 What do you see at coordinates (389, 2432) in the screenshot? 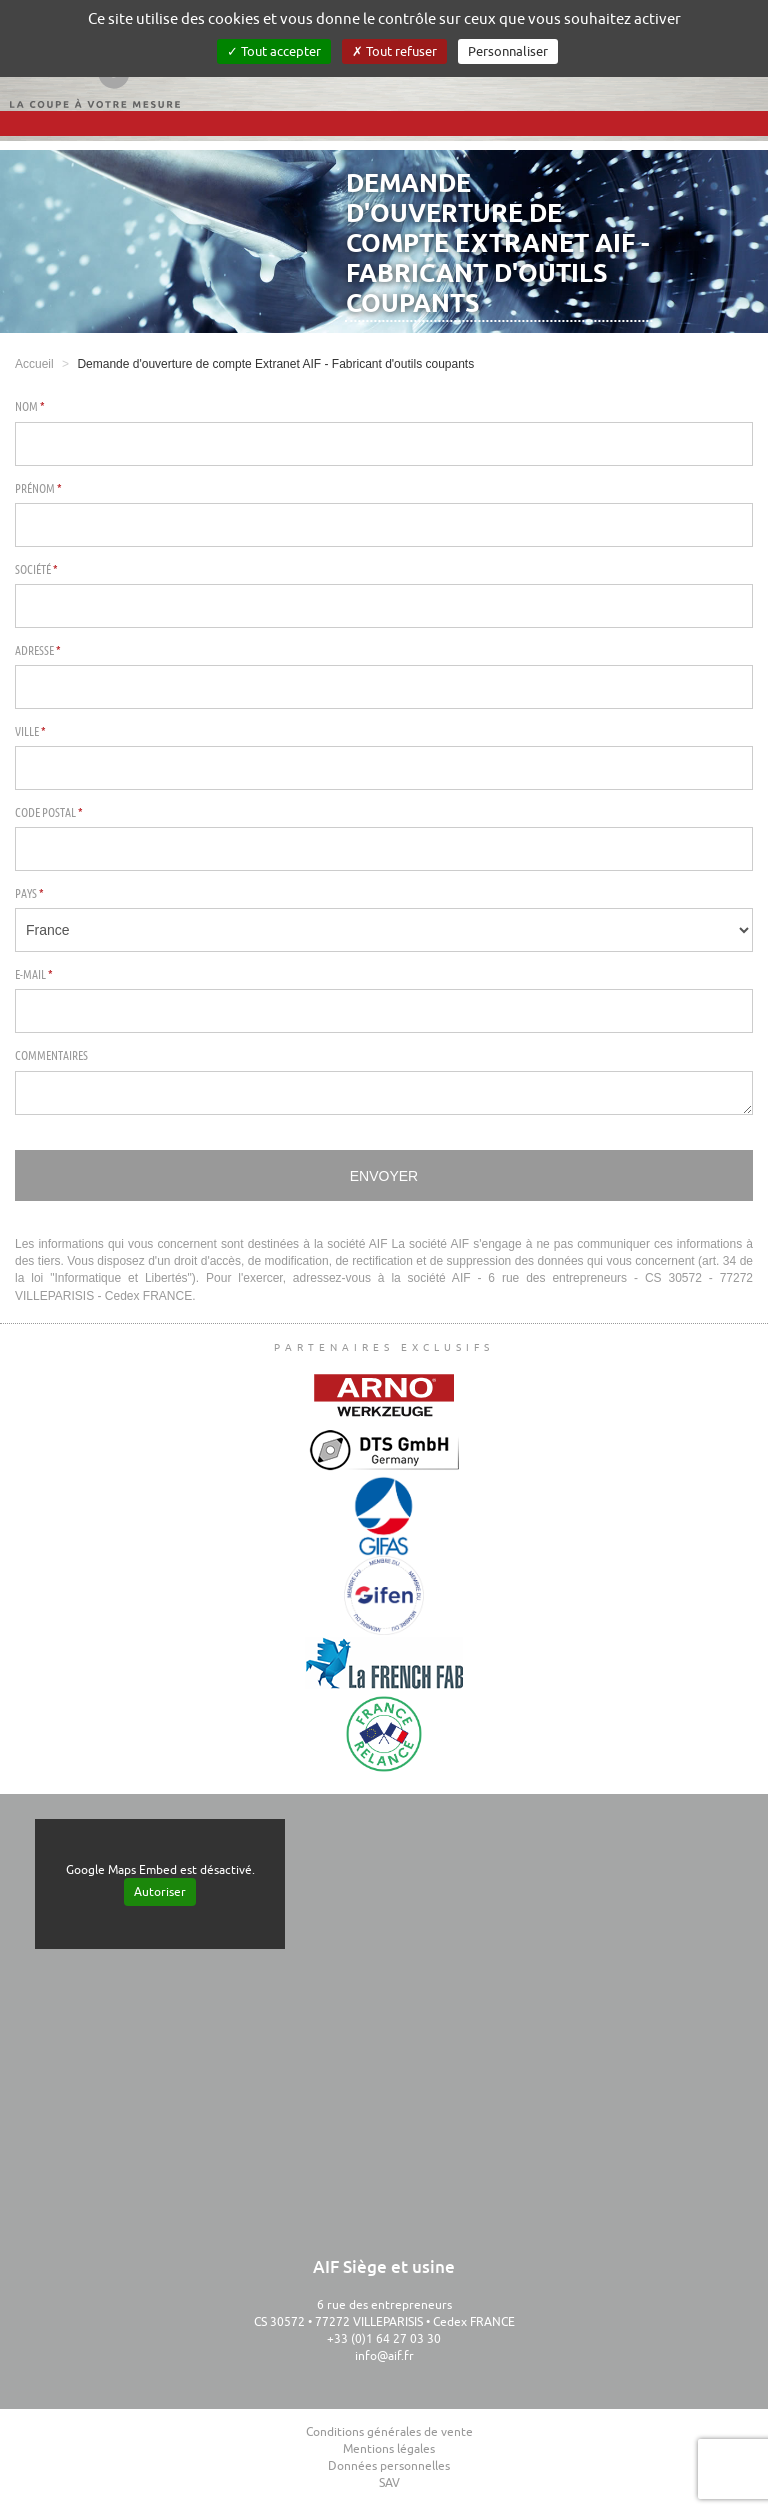
I see `Conditions générales de vente` at bounding box center [389, 2432].